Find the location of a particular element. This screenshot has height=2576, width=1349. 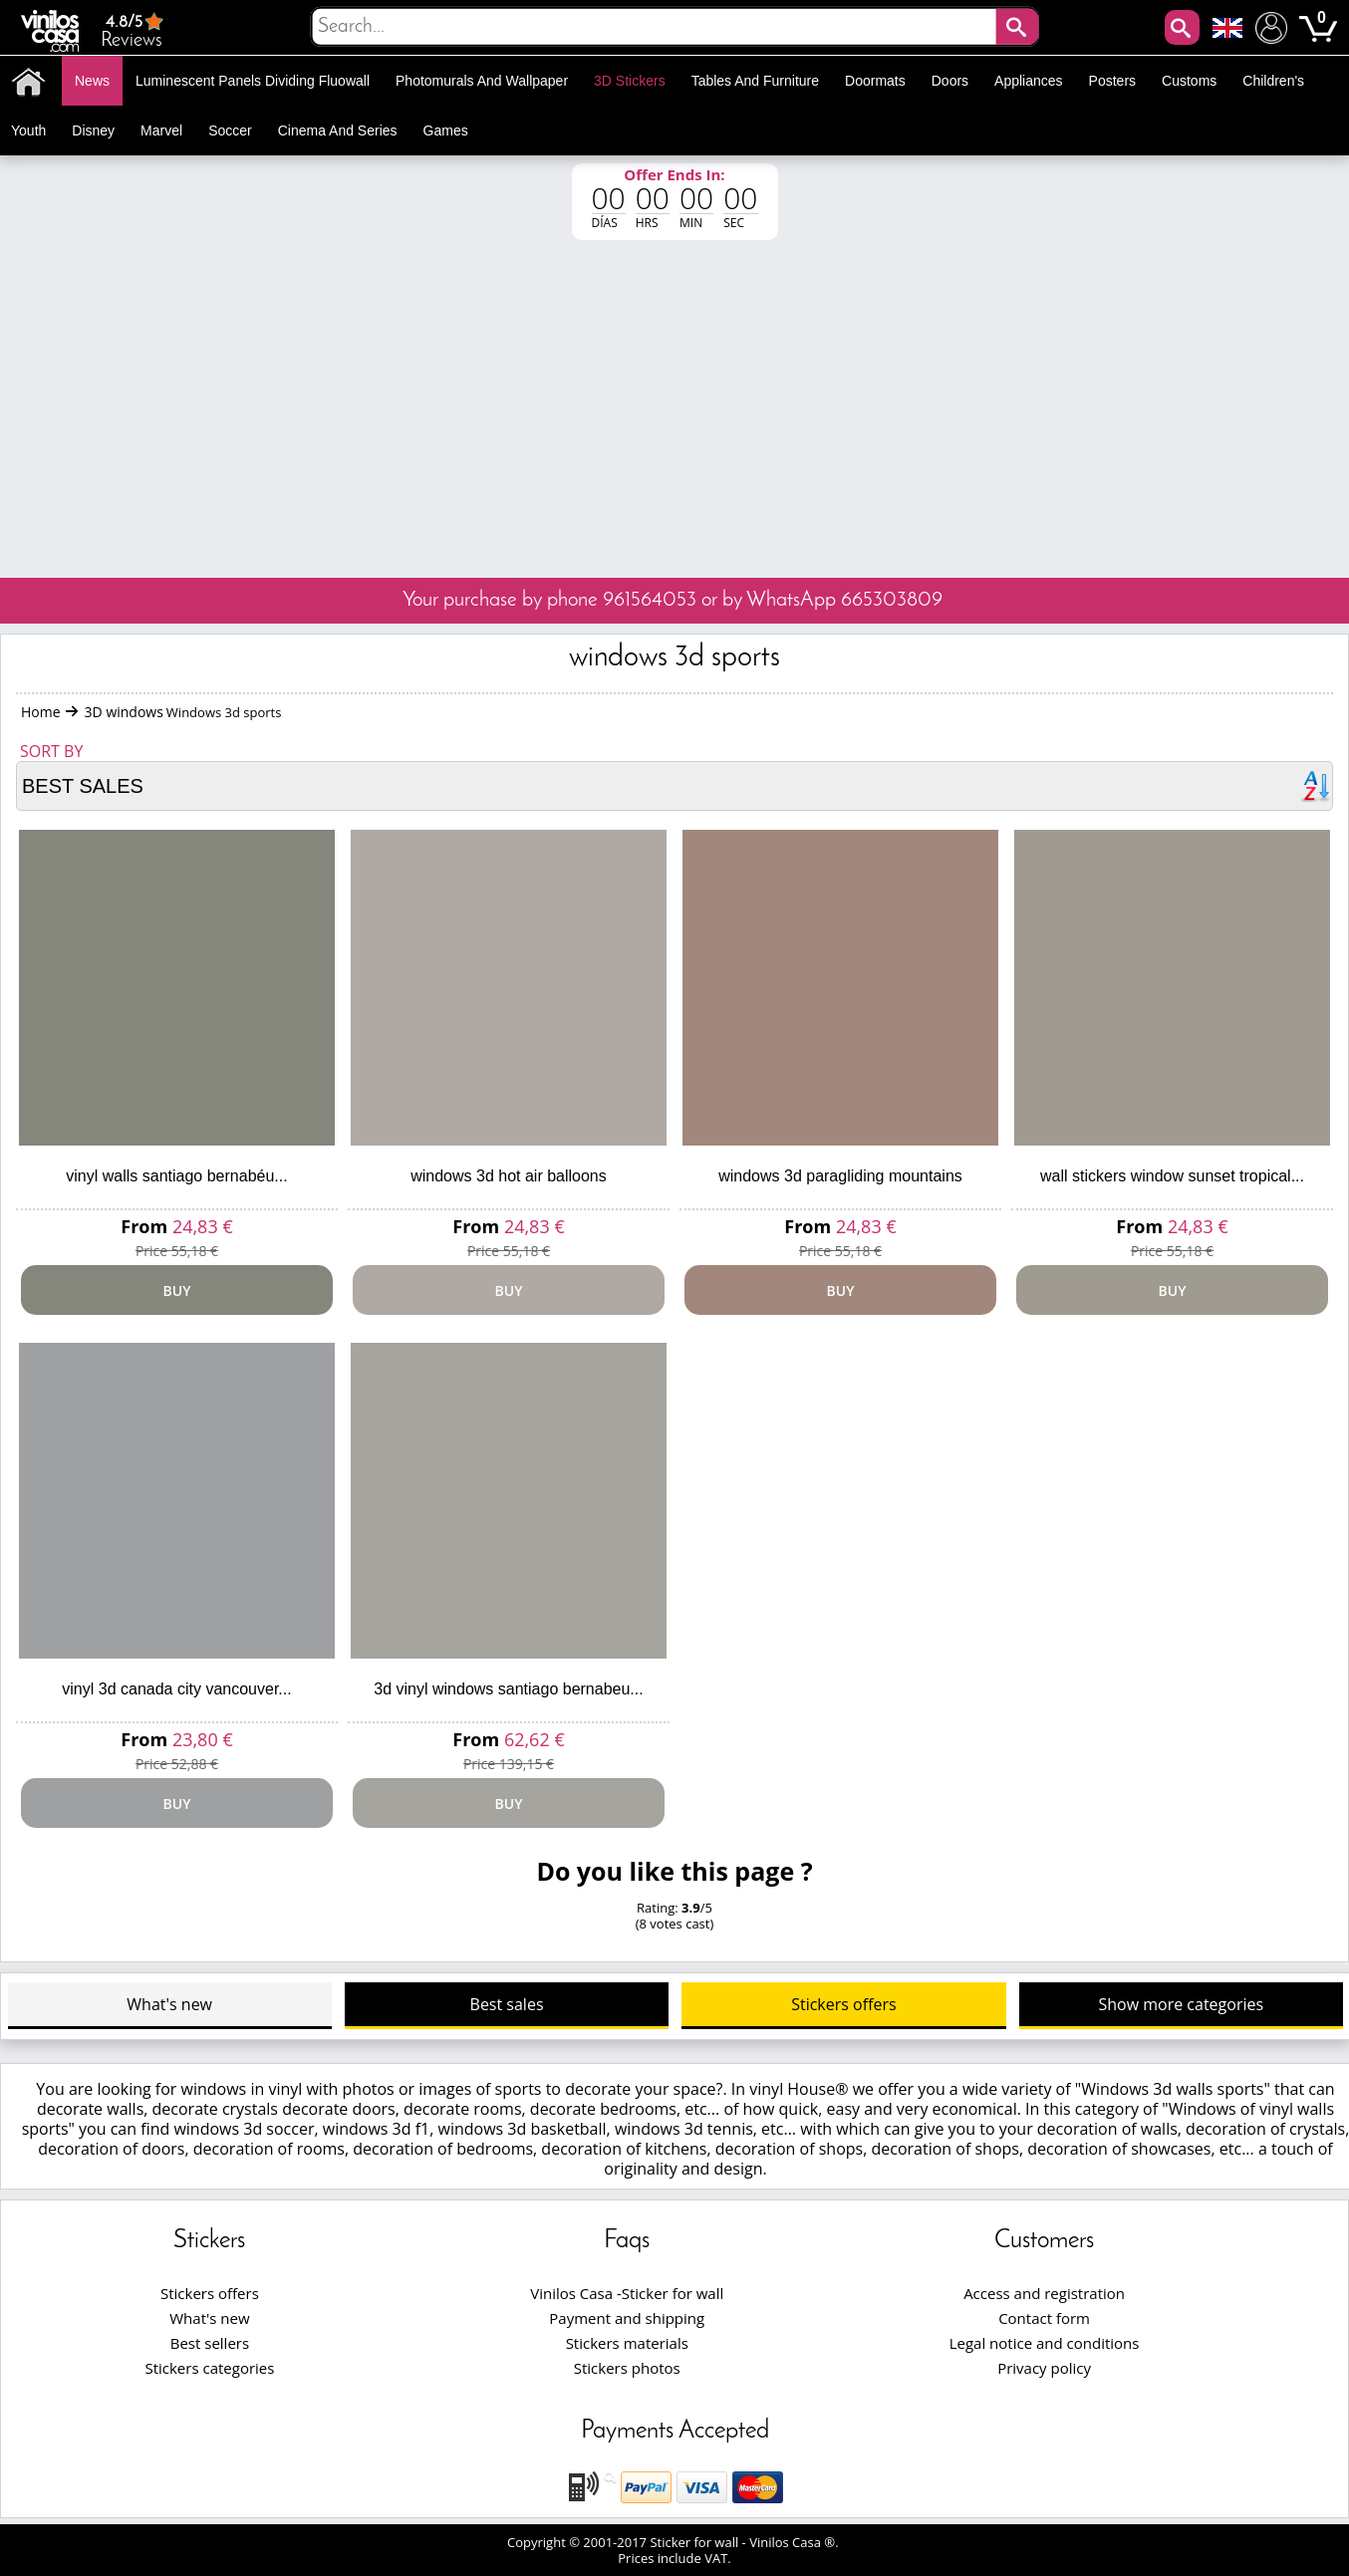

Vinyl walls santiago bernabéu... is located at coordinates (176, 1175).